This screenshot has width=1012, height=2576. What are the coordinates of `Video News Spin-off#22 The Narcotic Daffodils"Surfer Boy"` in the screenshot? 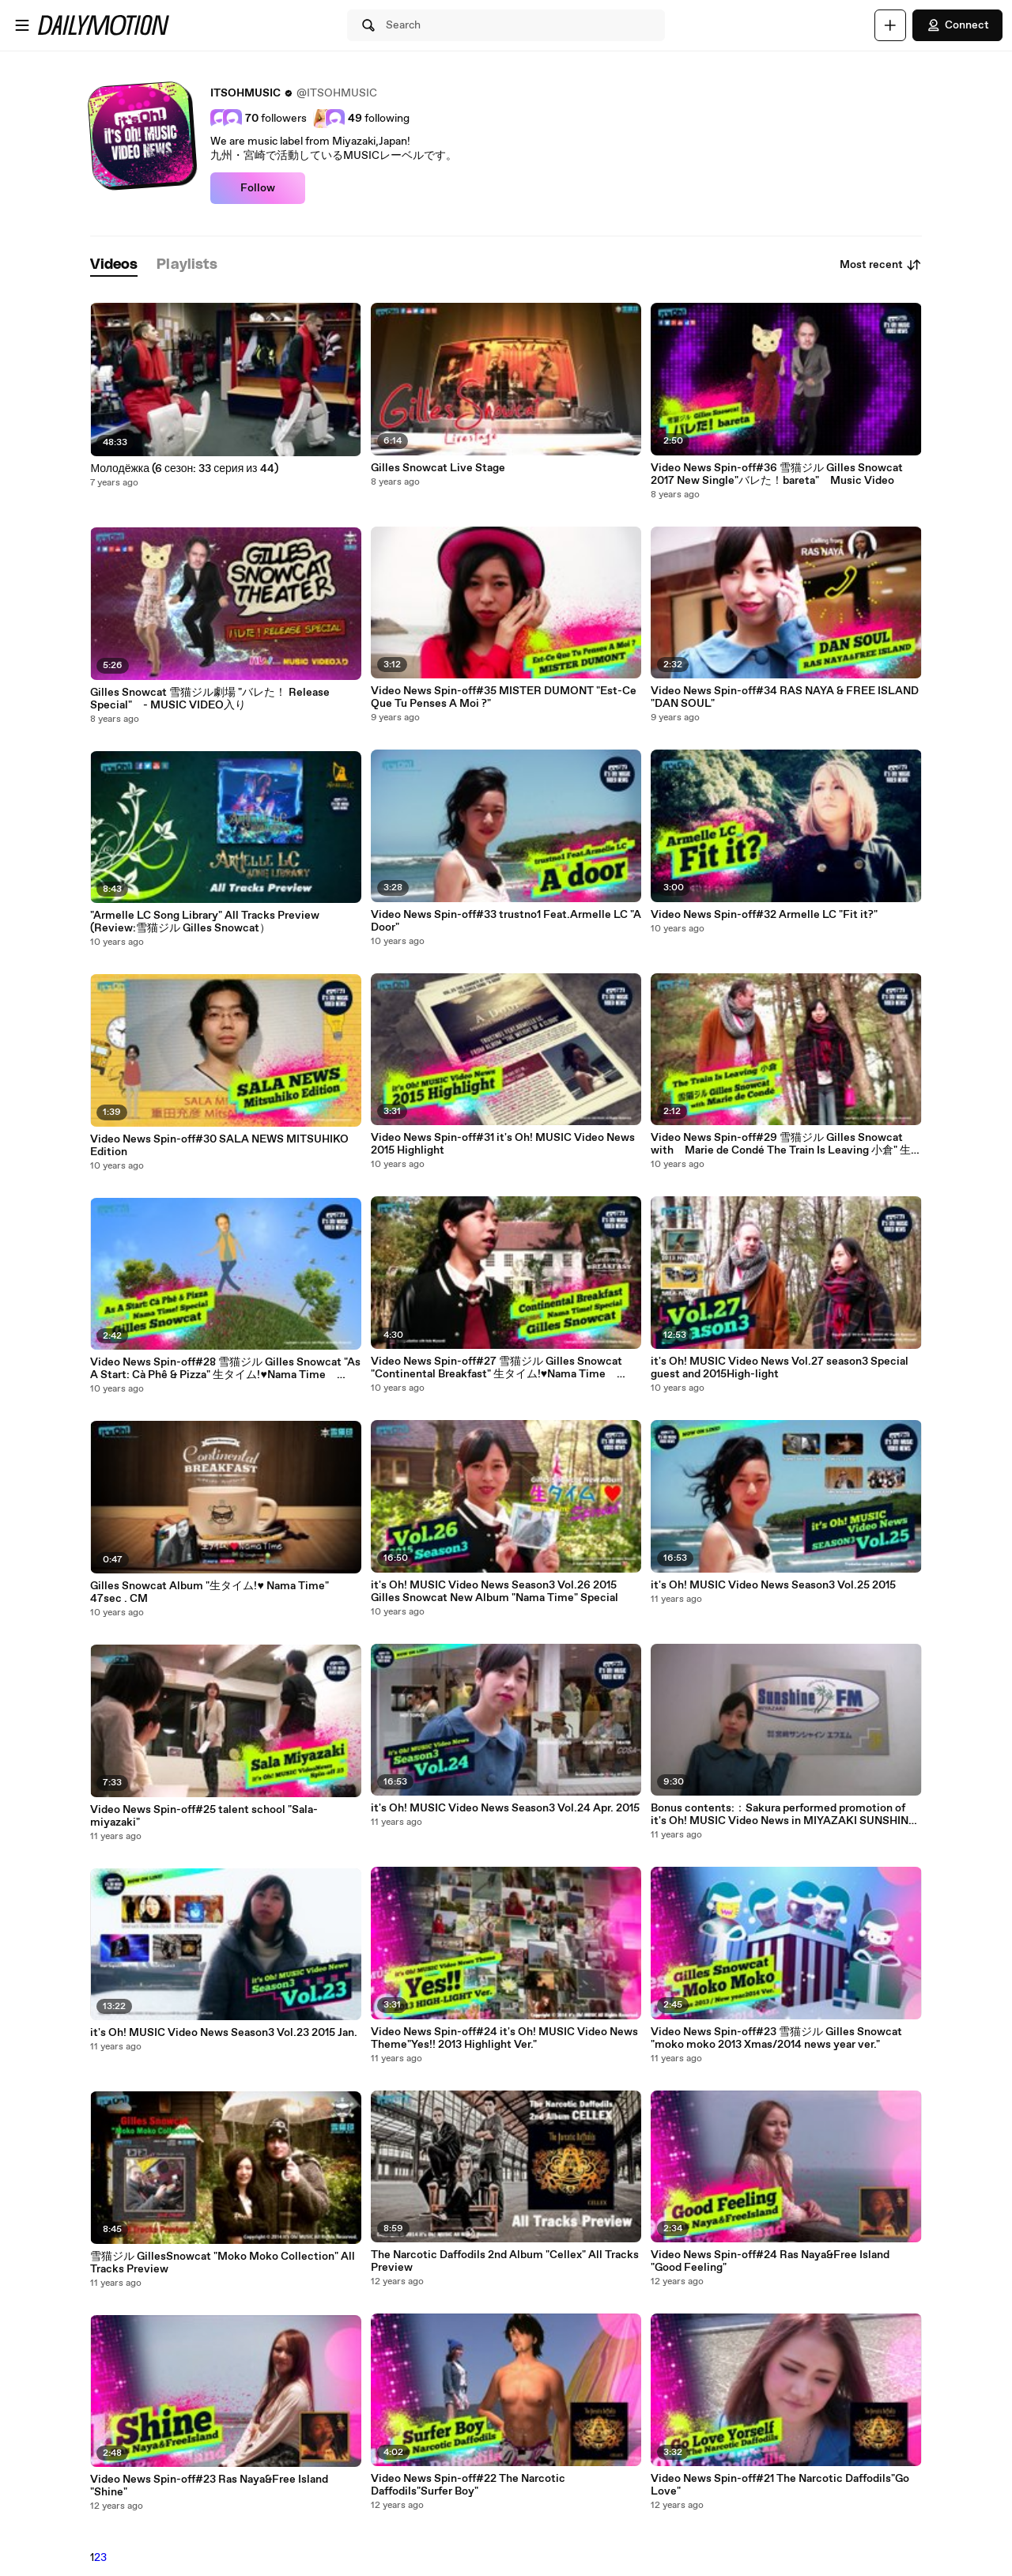 It's located at (468, 2485).